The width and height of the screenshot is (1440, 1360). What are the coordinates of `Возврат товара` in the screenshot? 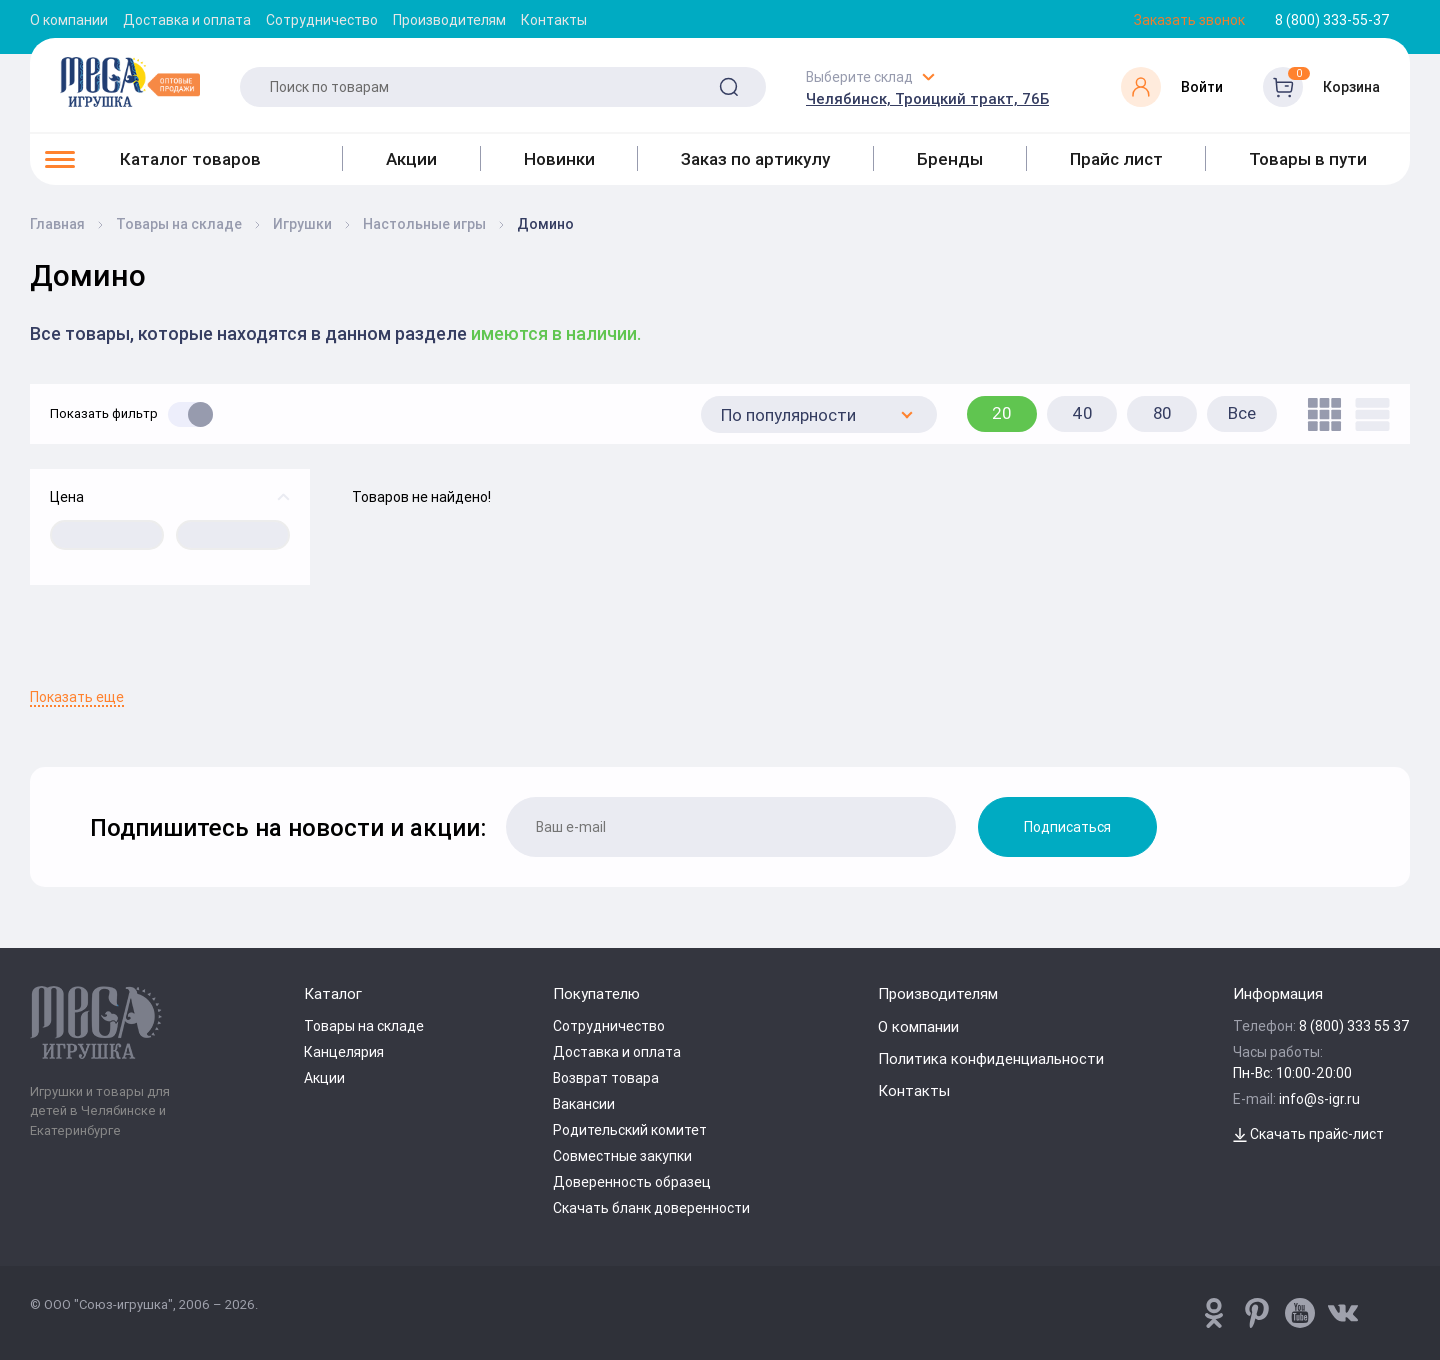 It's located at (606, 1078).